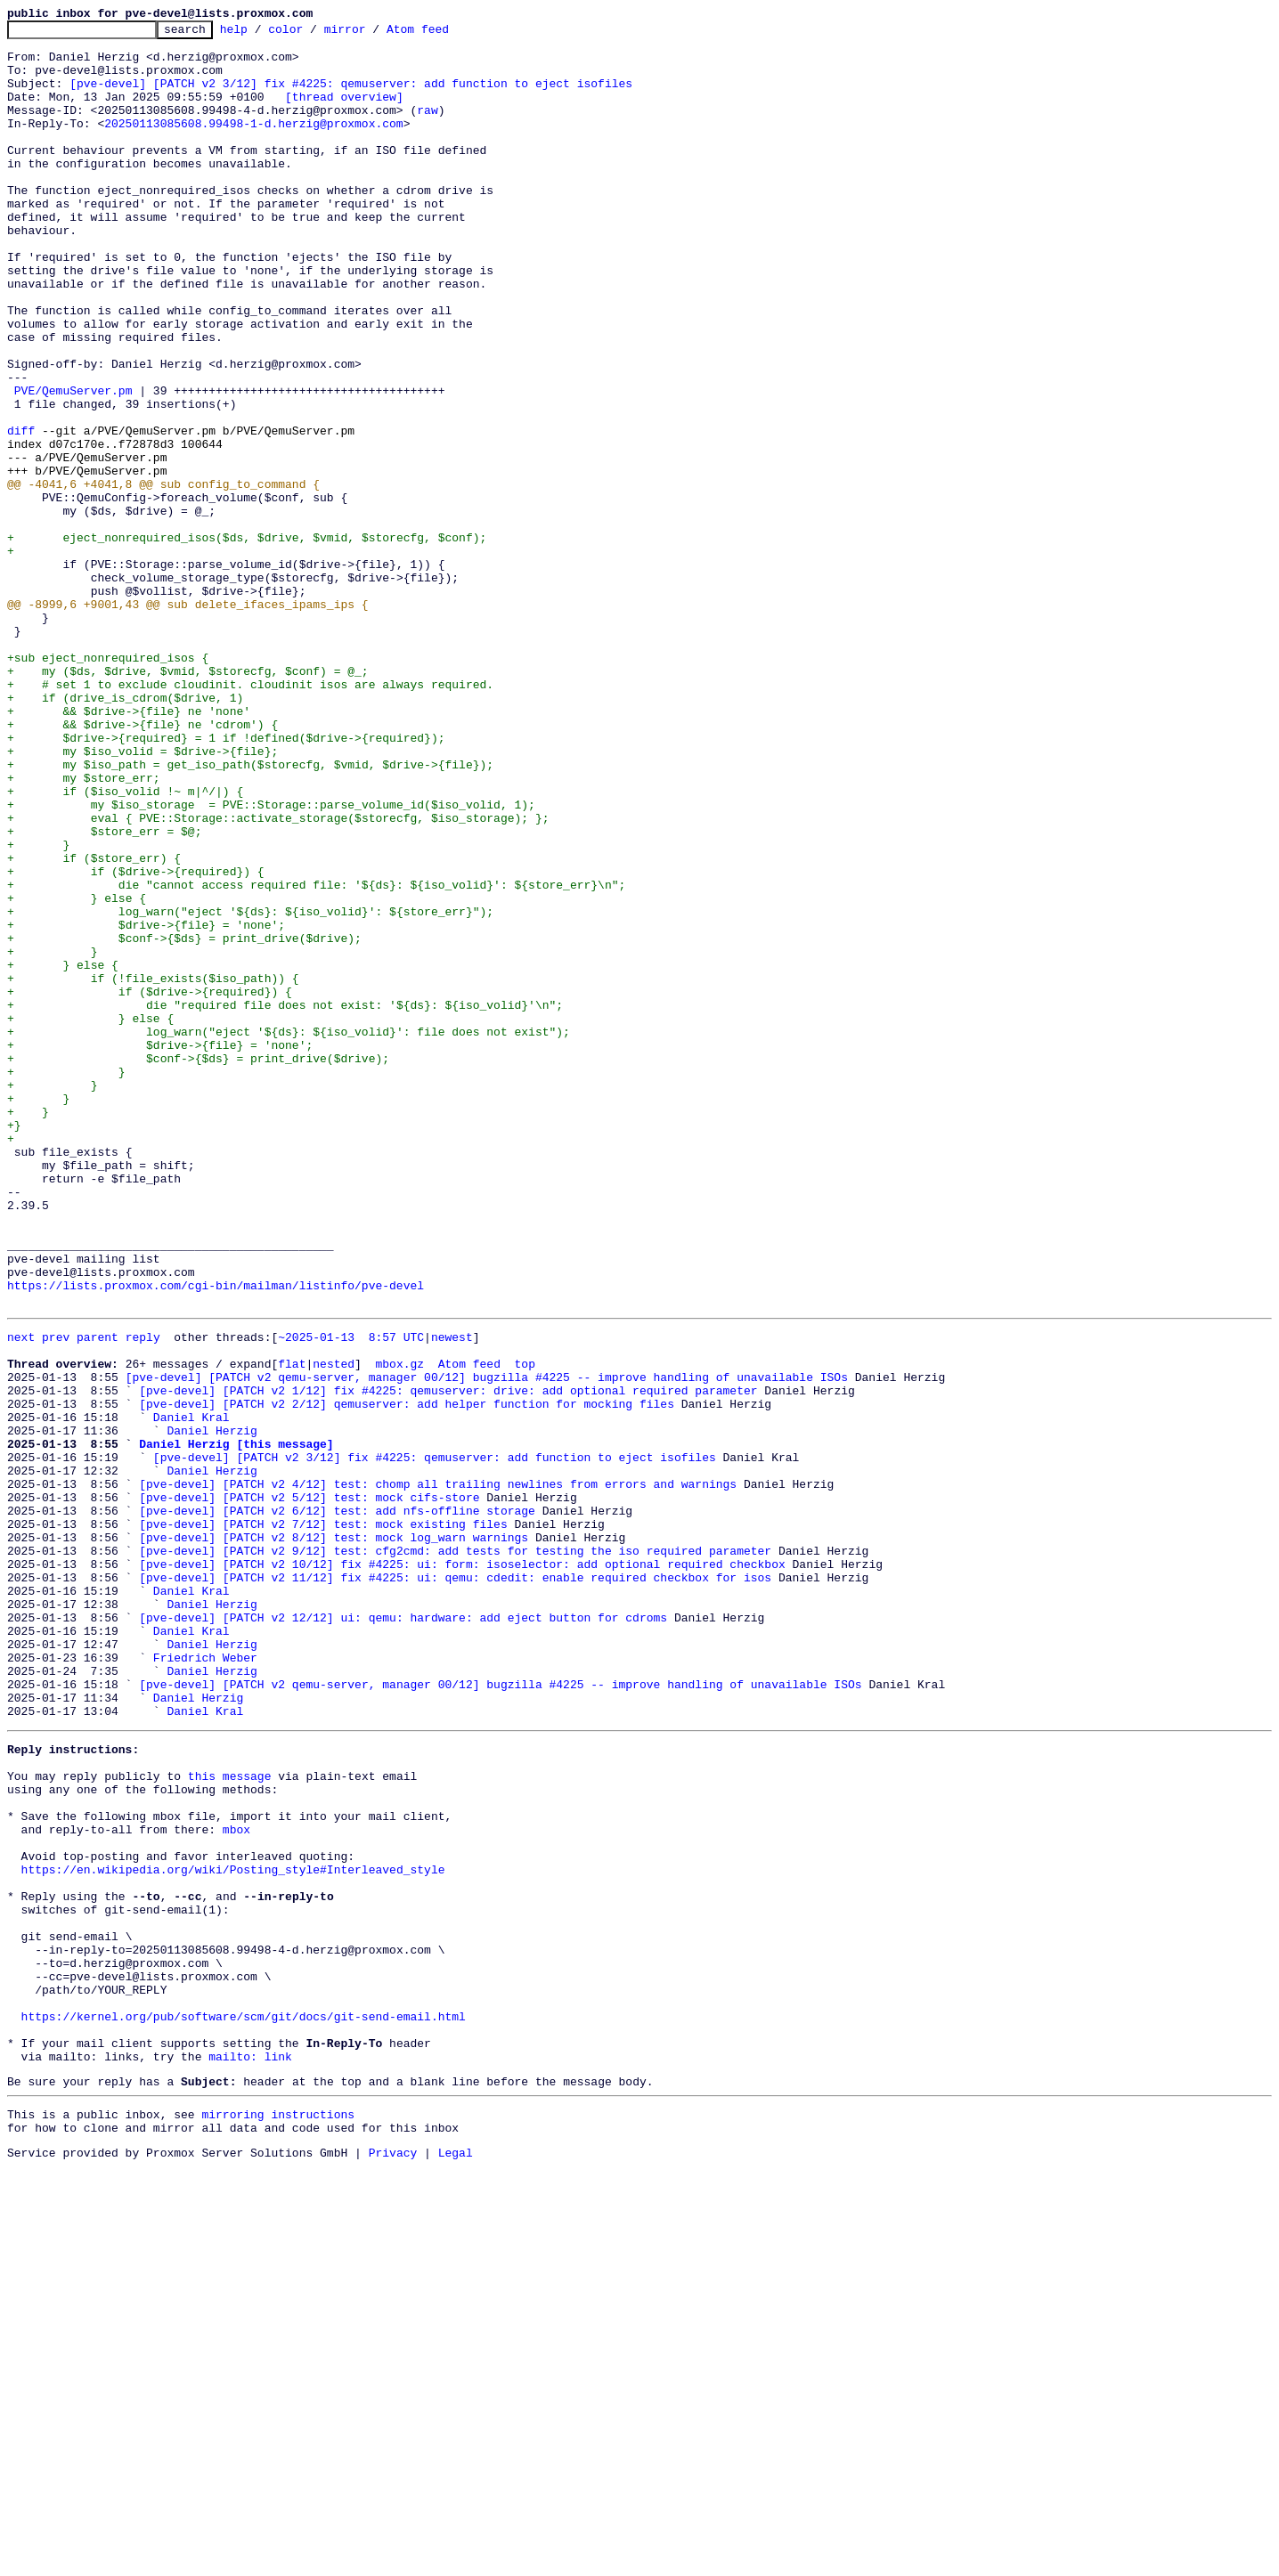 The height and width of the screenshot is (2576, 1279). Describe the element at coordinates (333, 1836) in the screenshot. I see `[pve-devel] [PATCH v2 8/12] test: mock log_warn warnings` at that location.